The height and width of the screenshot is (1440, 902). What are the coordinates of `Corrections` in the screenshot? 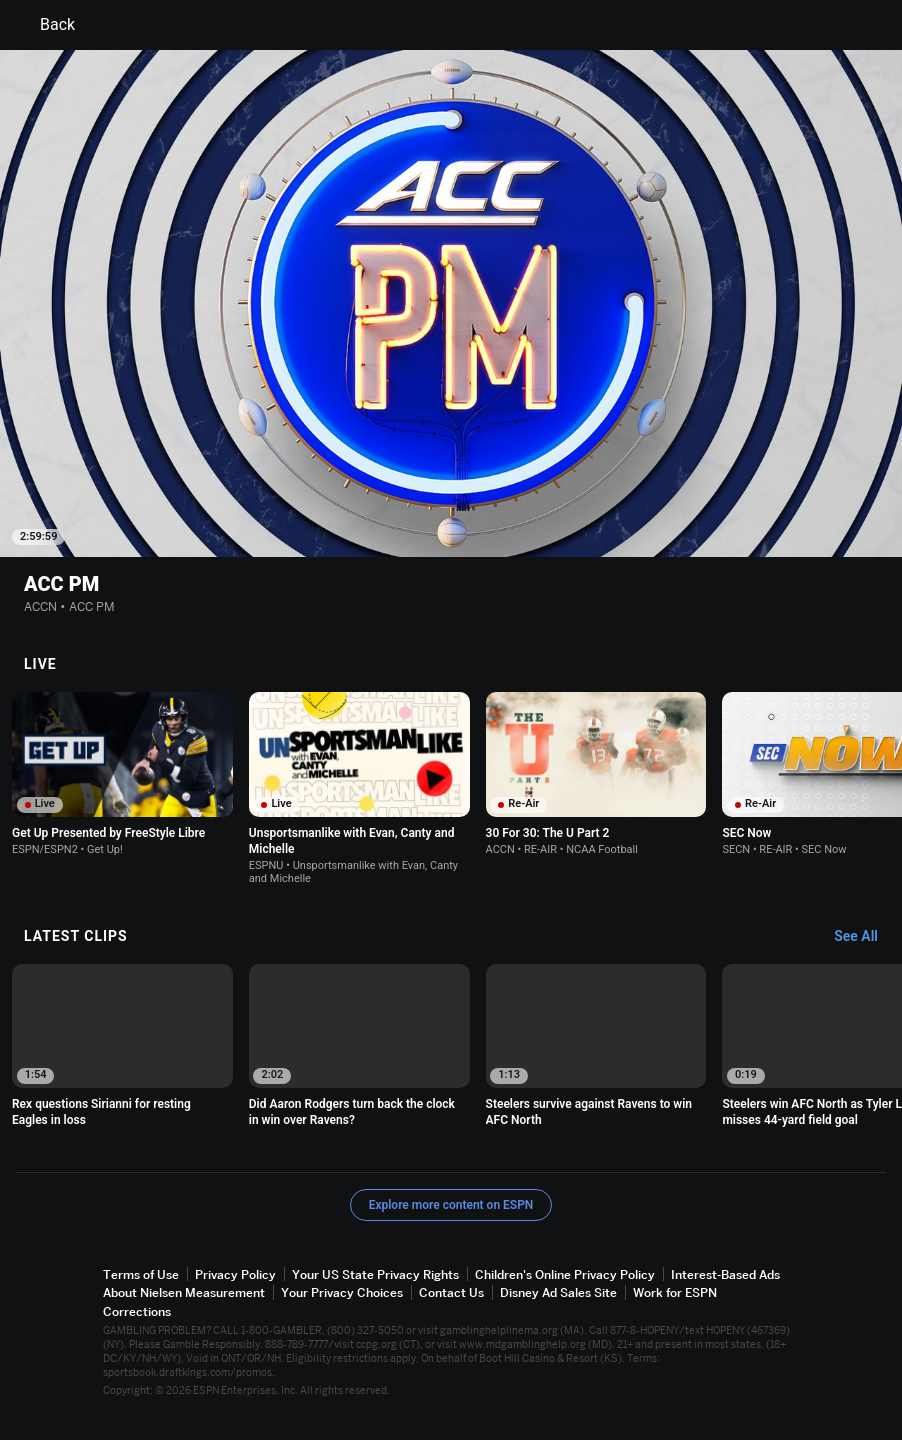 It's located at (137, 1310).